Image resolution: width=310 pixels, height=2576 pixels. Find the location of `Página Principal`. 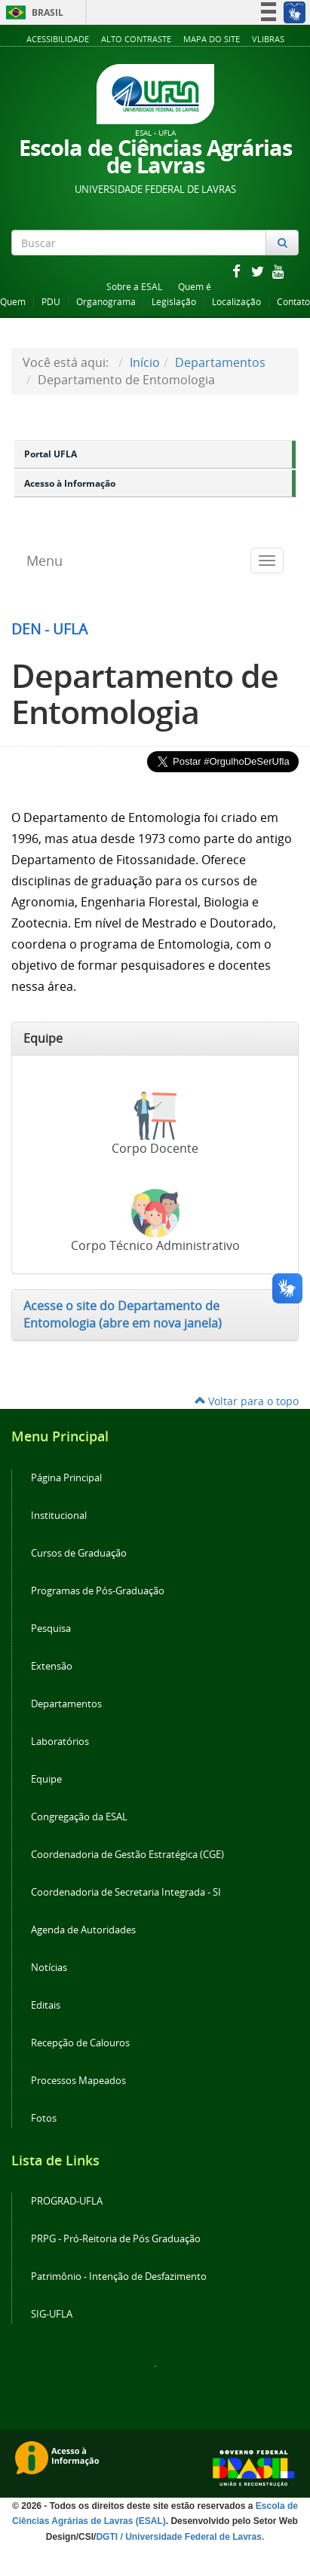

Página Principal is located at coordinates (66, 1477).